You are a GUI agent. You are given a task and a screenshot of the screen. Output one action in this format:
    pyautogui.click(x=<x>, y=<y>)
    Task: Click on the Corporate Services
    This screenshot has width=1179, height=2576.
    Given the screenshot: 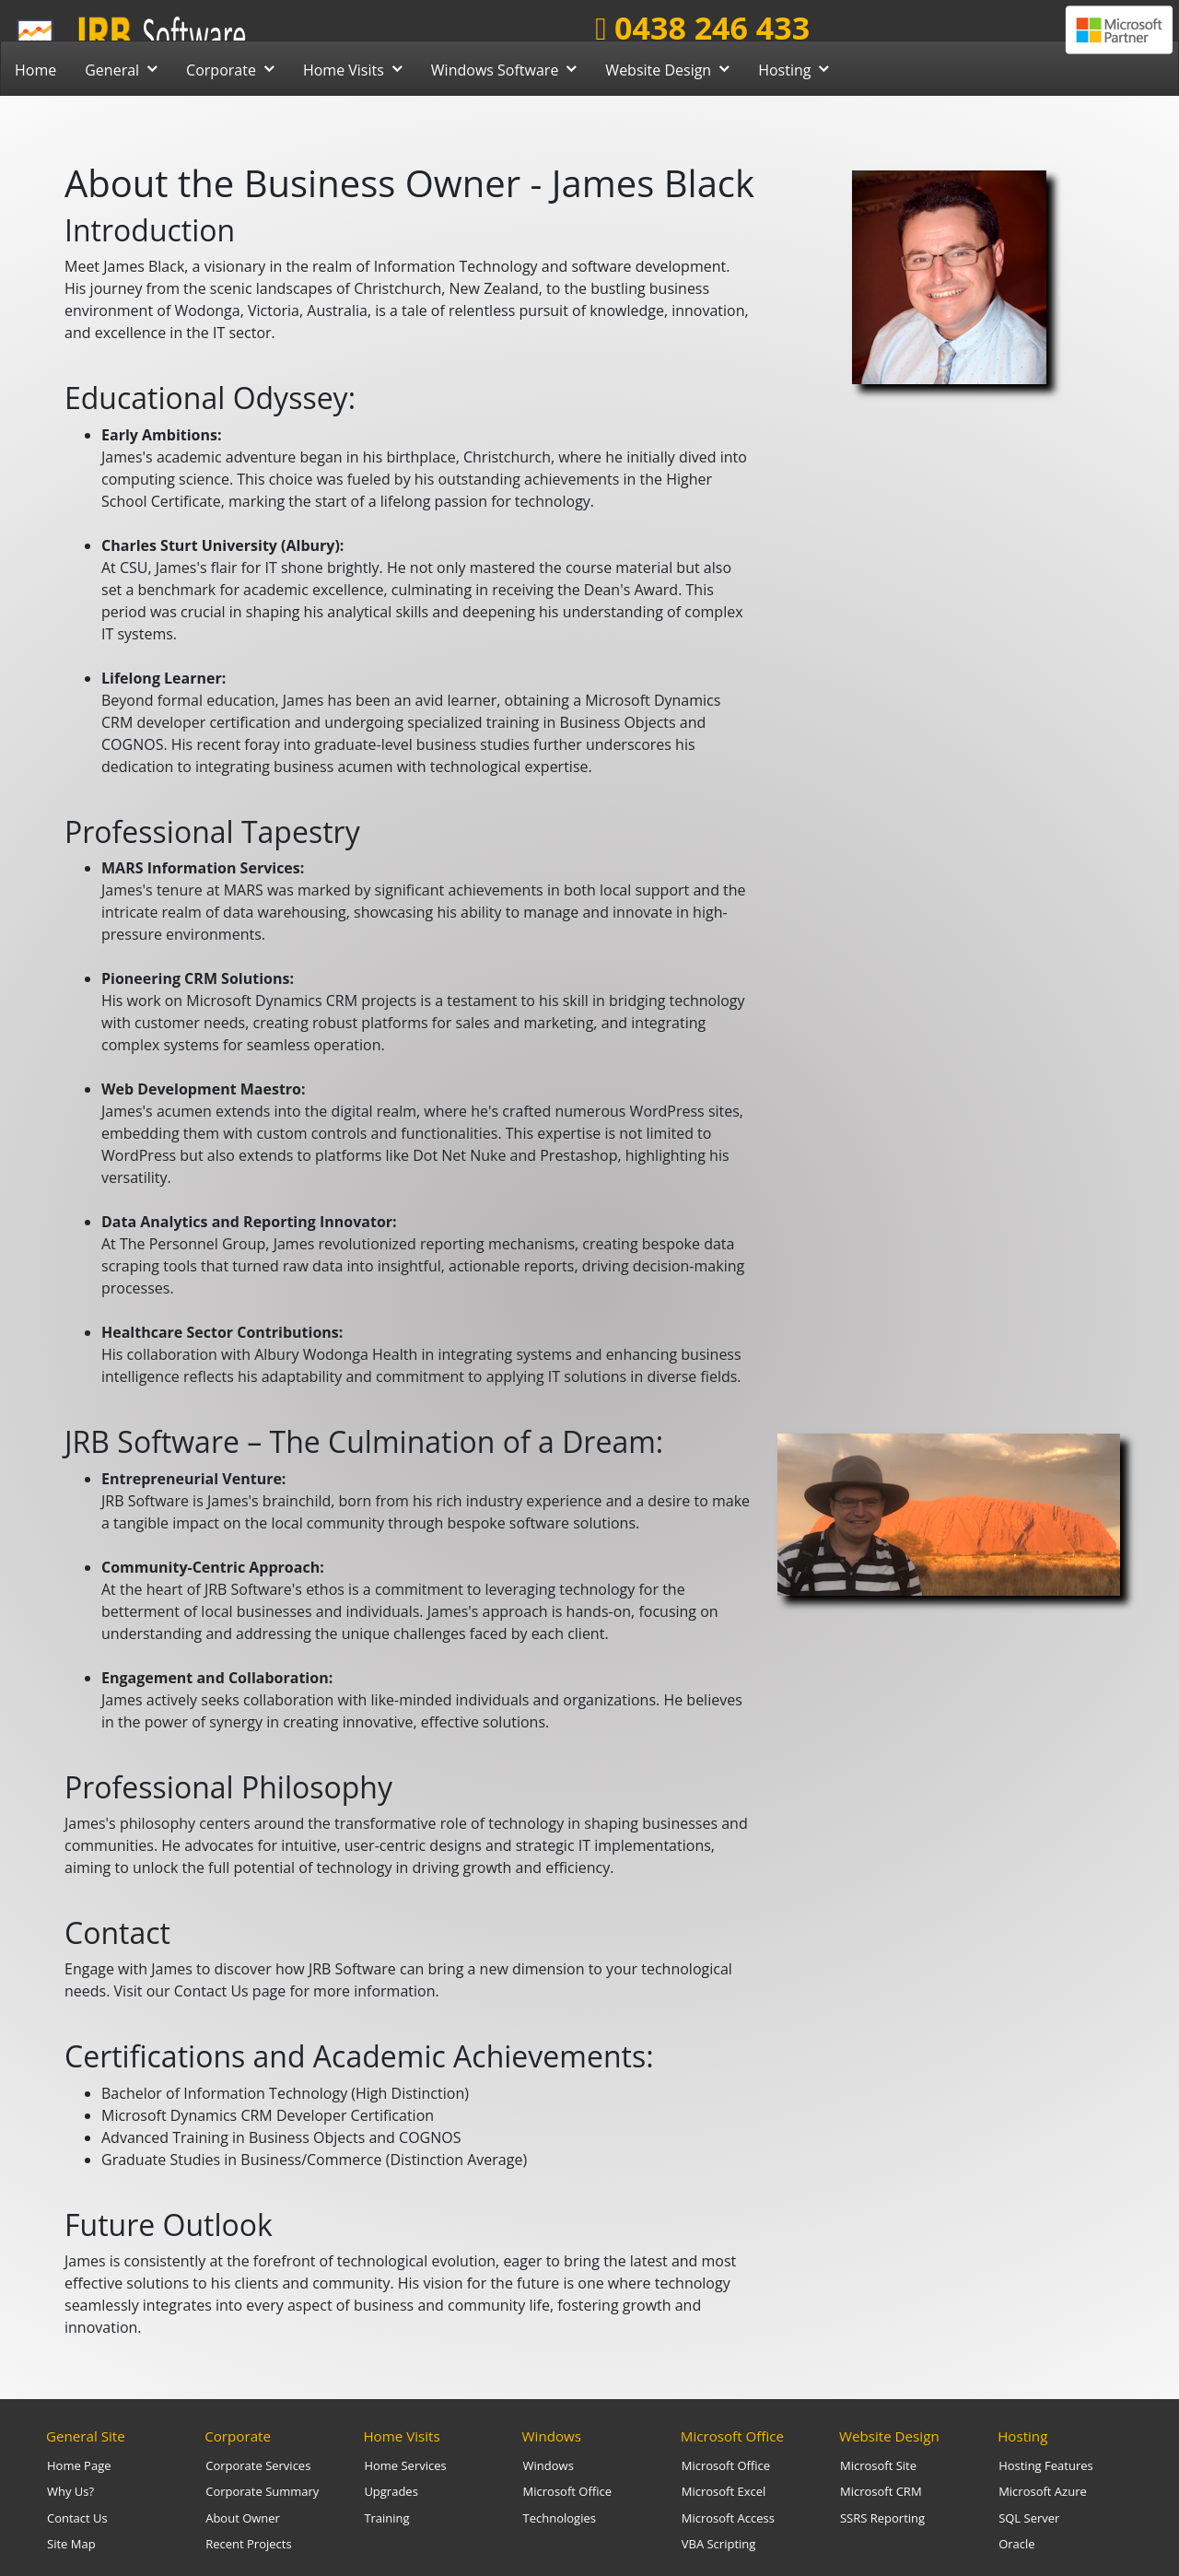 What is the action you would take?
    pyautogui.click(x=257, y=2465)
    